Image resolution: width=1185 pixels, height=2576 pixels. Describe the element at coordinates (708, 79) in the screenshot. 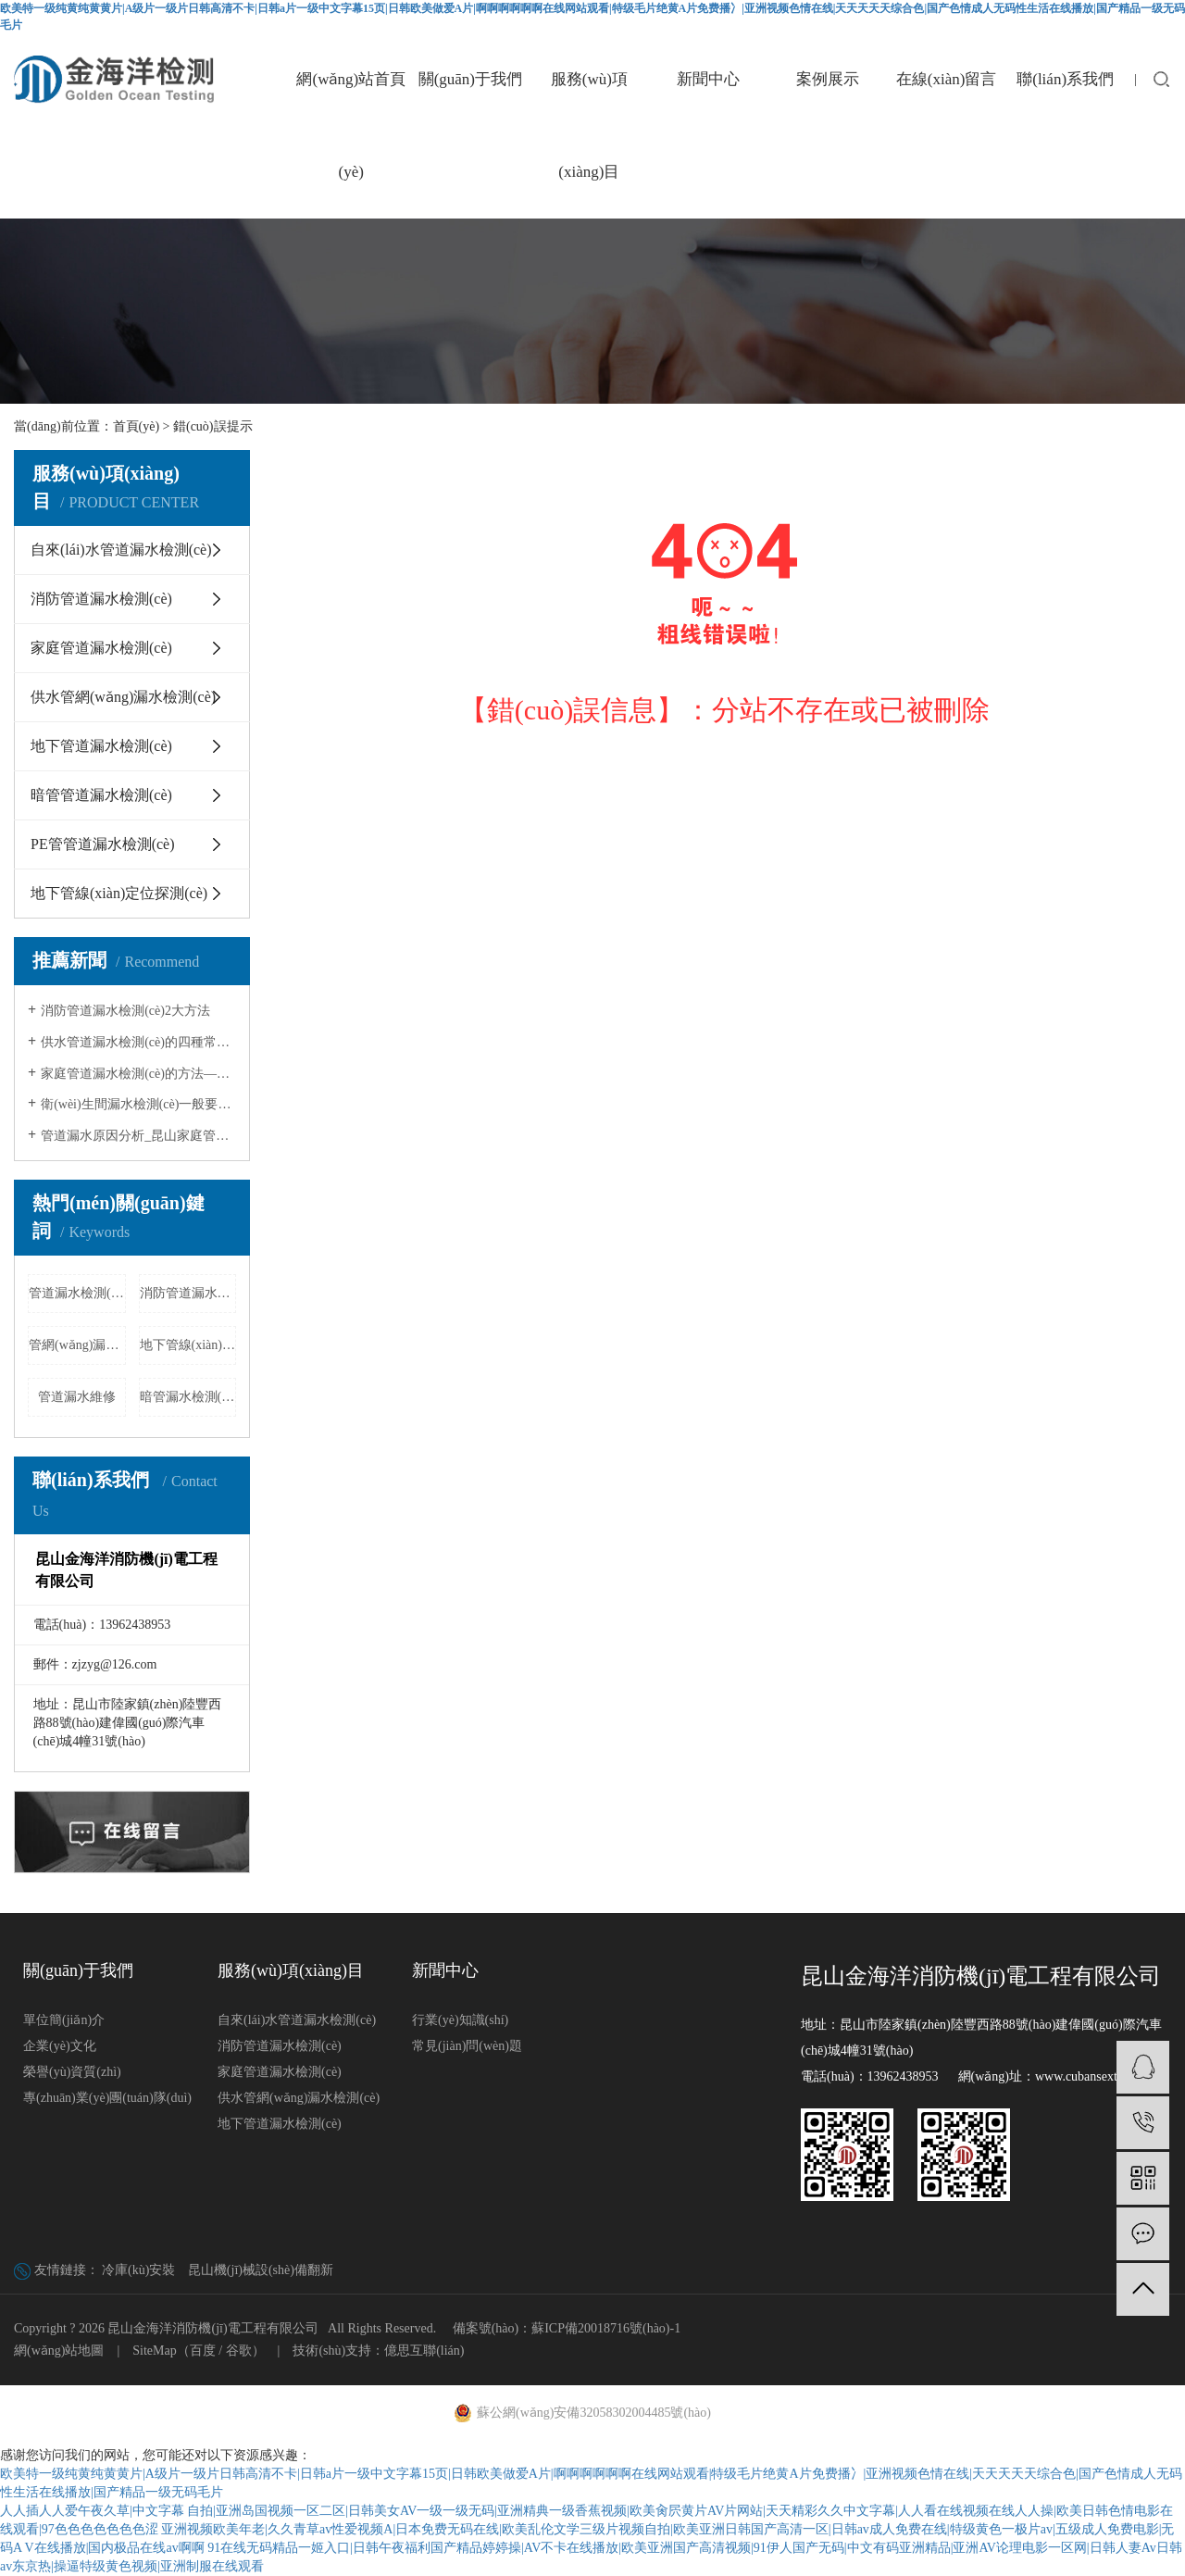

I see `新聞中心` at that location.